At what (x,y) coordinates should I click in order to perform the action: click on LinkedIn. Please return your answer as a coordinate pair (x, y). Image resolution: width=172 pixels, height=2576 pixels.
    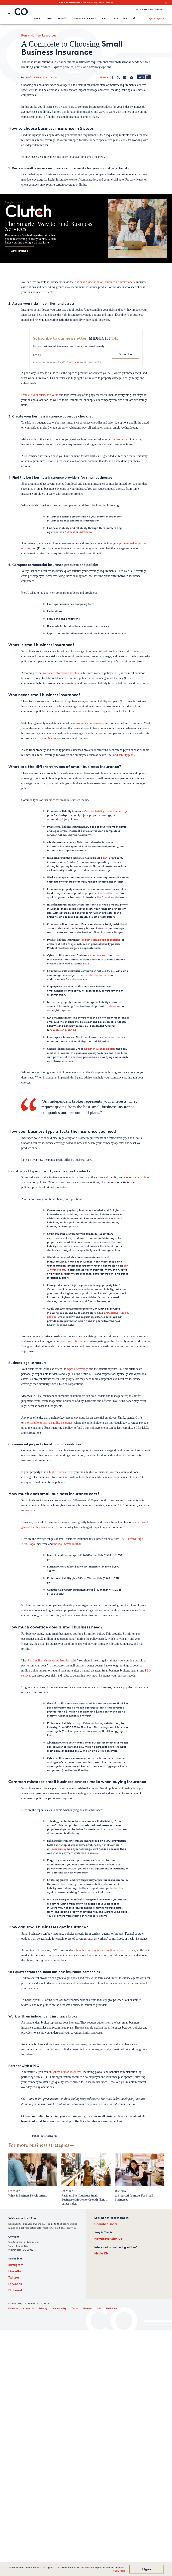
    Looking at the image, I should click on (14, 2271).